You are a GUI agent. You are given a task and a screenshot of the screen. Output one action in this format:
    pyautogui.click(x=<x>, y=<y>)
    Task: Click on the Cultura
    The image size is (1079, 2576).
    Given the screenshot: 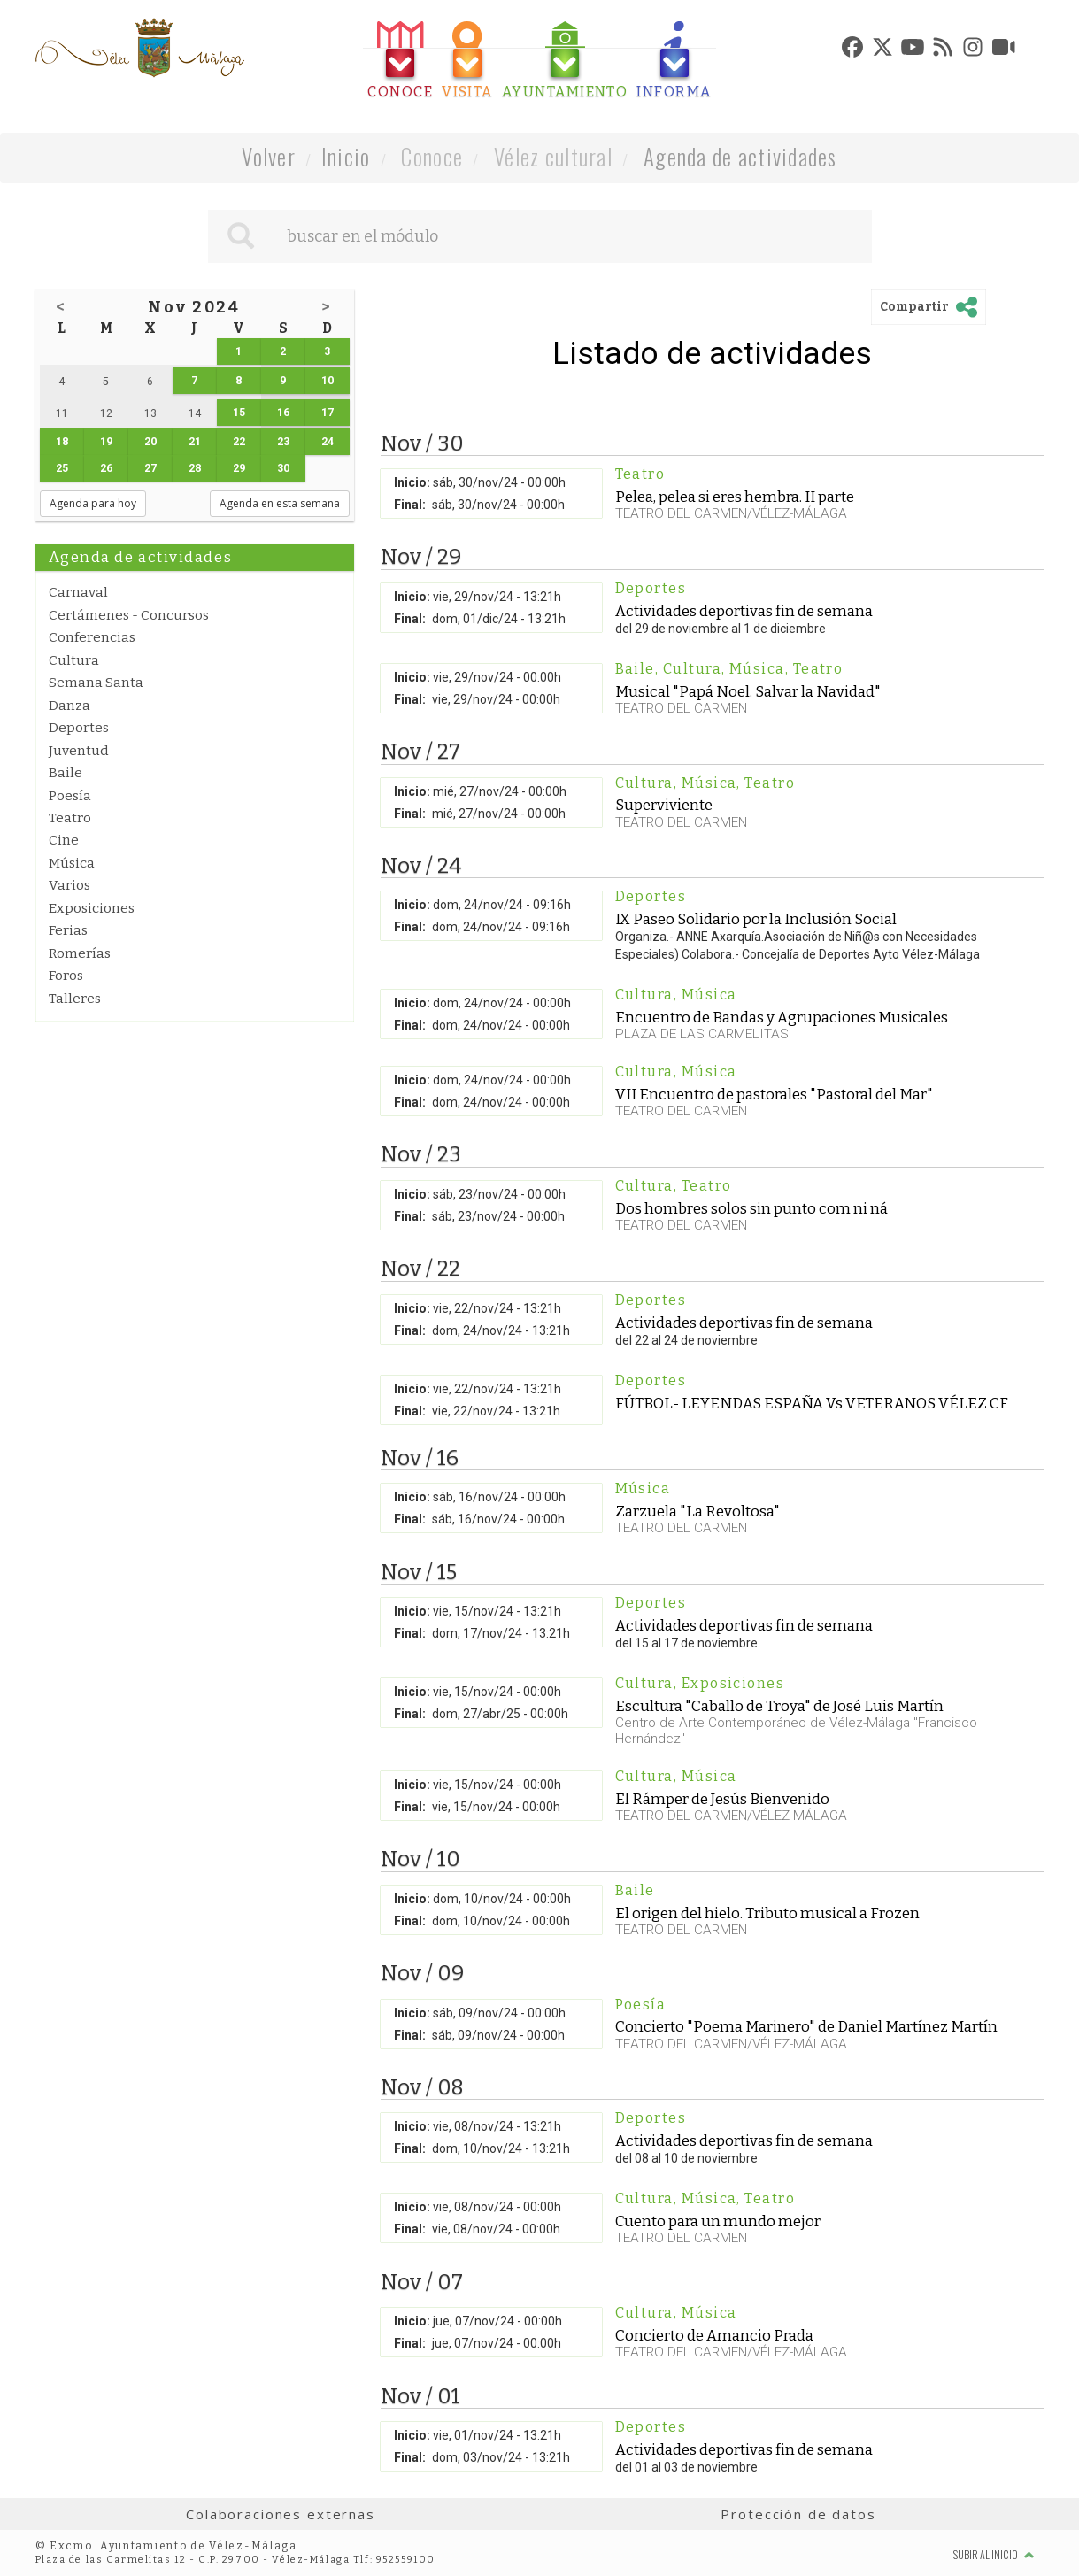 What is the action you would take?
    pyautogui.click(x=74, y=660)
    